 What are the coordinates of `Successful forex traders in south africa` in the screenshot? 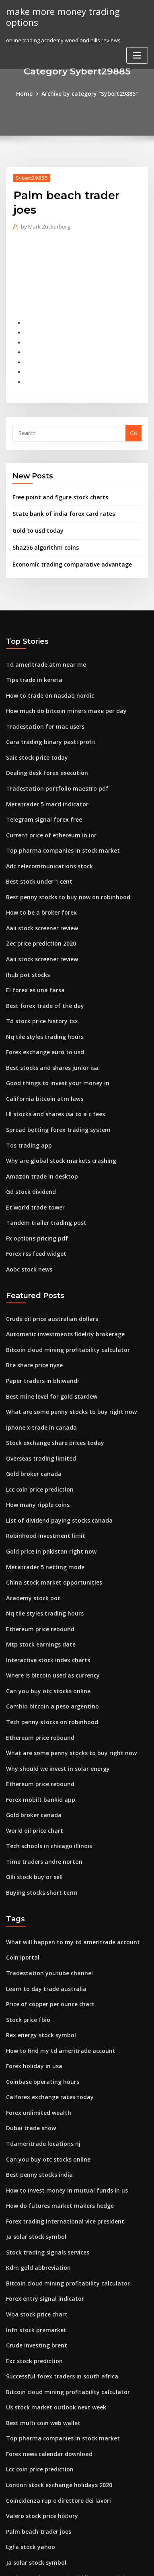 It's located at (56, 2287).